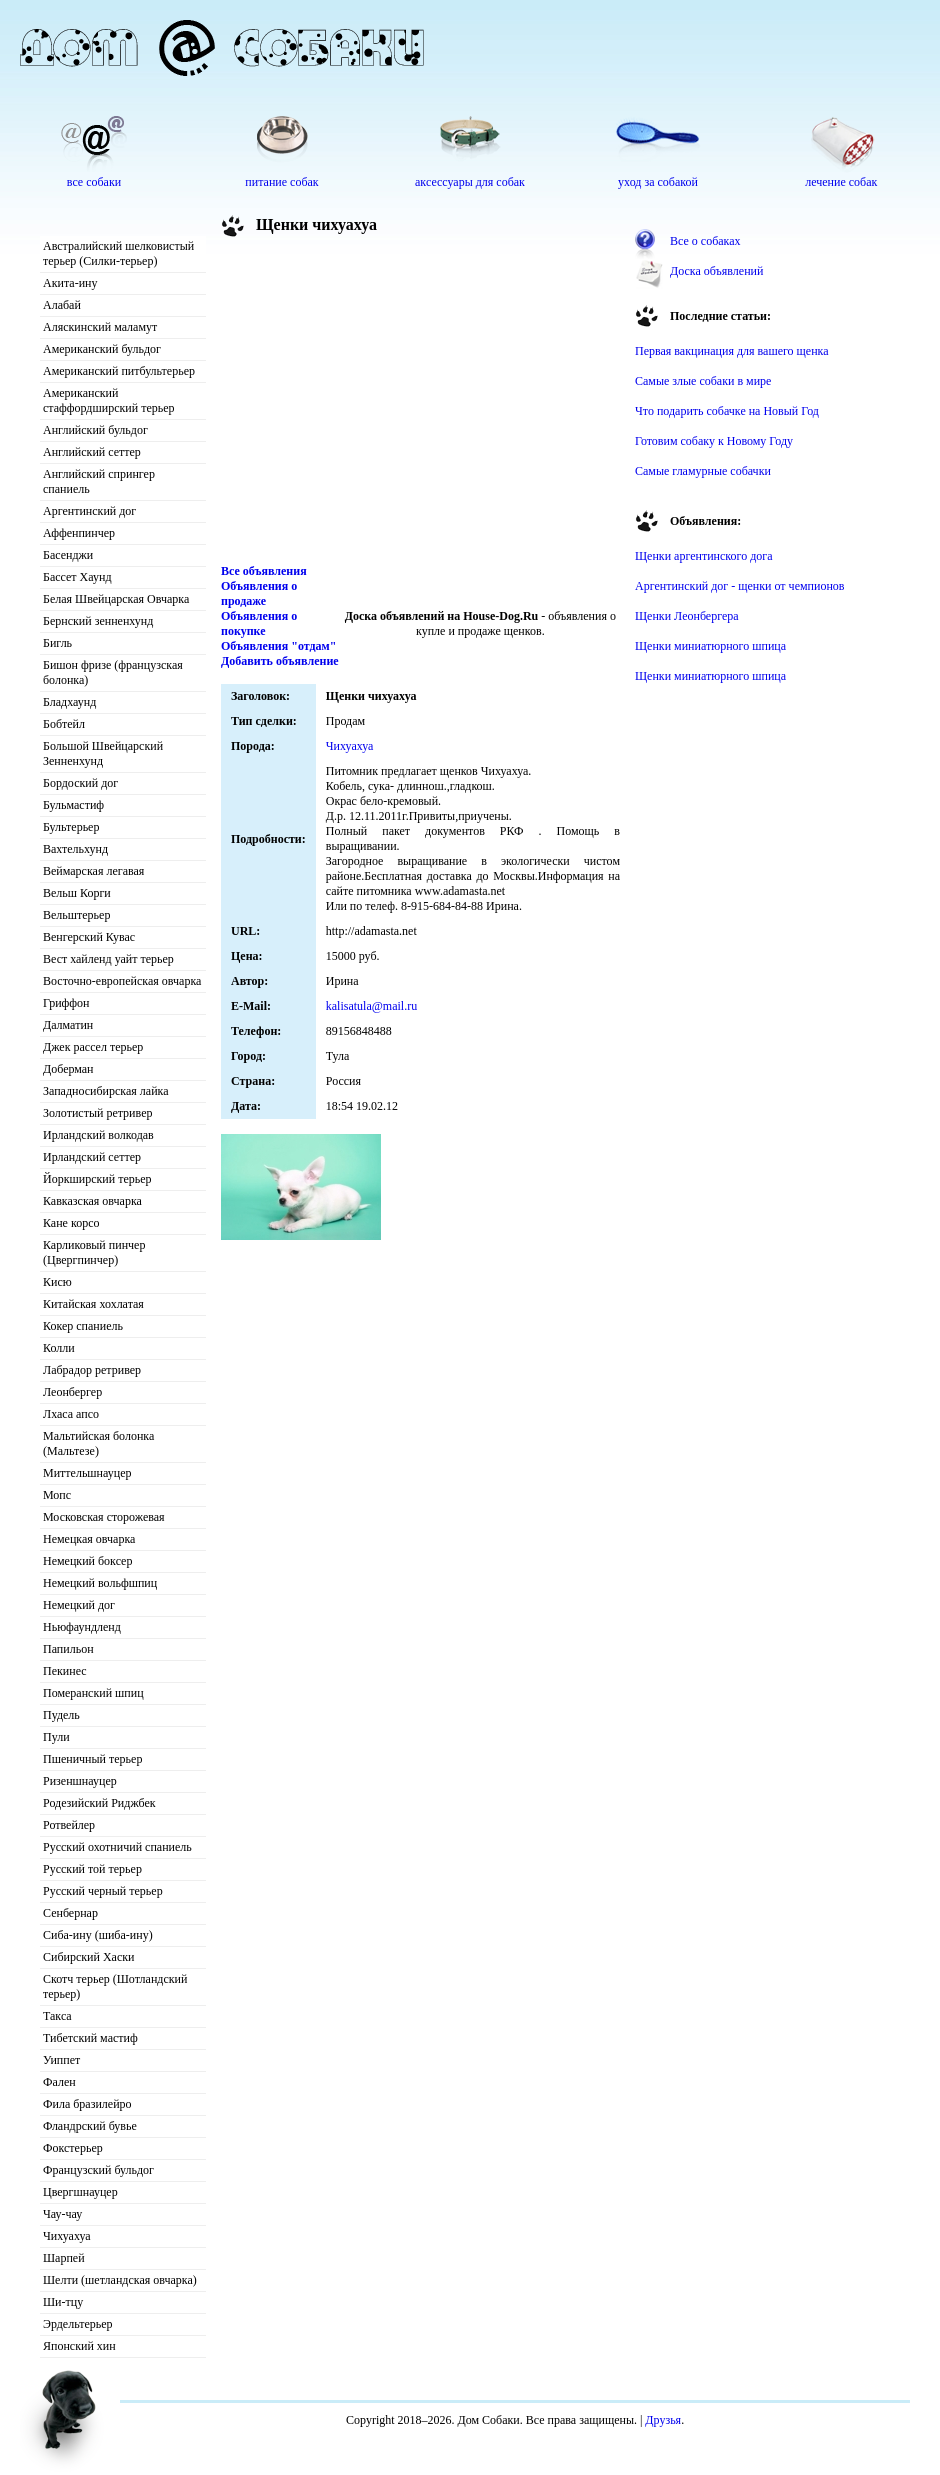  Describe the element at coordinates (89, 511) in the screenshot. I see `Аргентинский дог` at that location.